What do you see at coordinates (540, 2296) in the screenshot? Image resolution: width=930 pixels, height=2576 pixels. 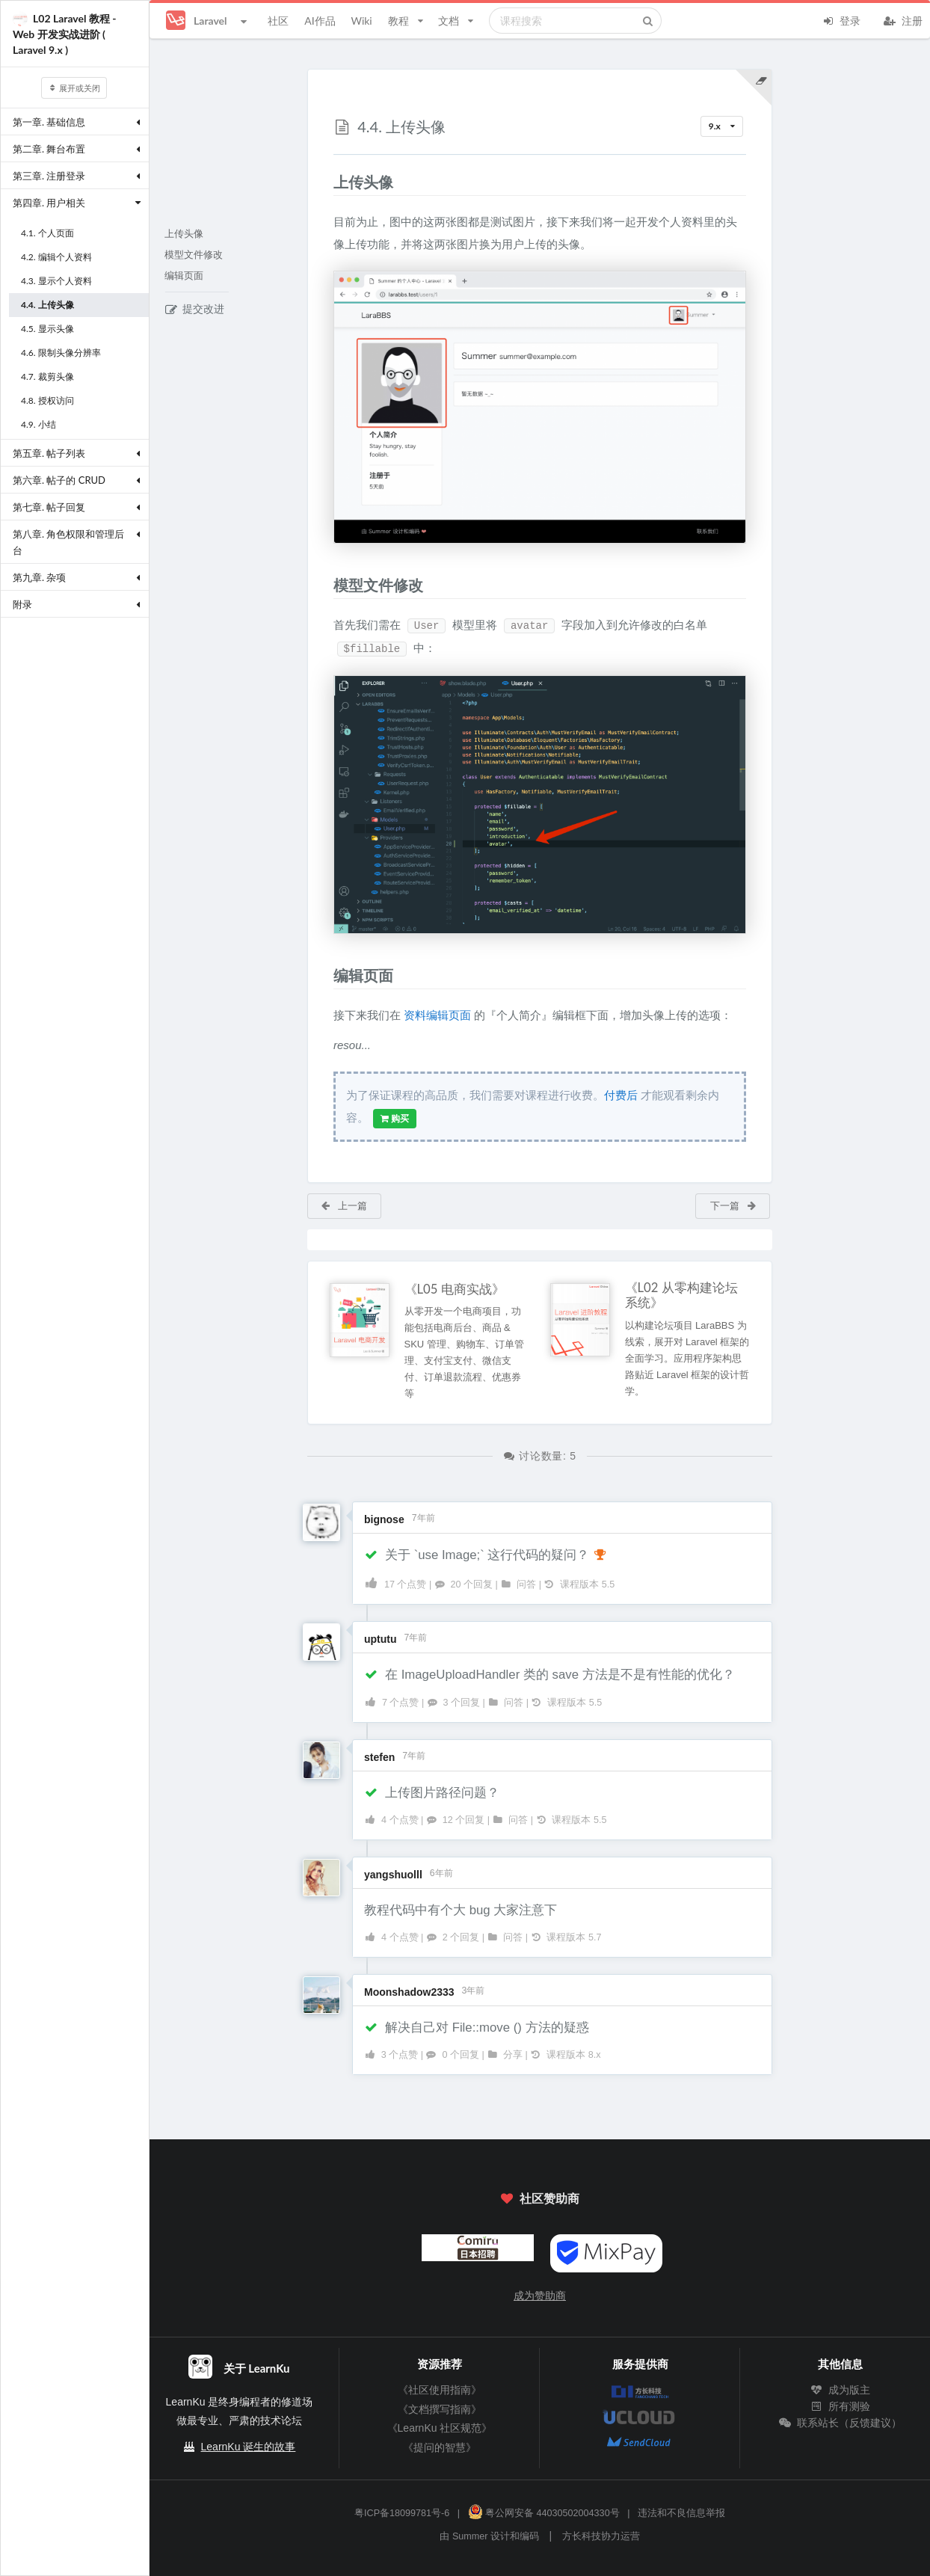 I see `成为赞助商` at bounding box center [540, 2296].